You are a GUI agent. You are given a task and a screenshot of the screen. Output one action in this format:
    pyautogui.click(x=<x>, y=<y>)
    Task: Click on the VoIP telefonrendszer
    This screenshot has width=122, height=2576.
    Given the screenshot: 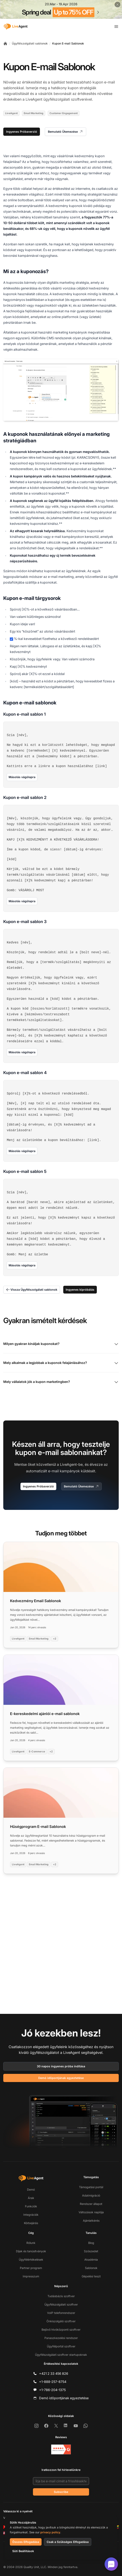 What is the action you would take?
    pyautogui.click(x=61, y=2313)
    